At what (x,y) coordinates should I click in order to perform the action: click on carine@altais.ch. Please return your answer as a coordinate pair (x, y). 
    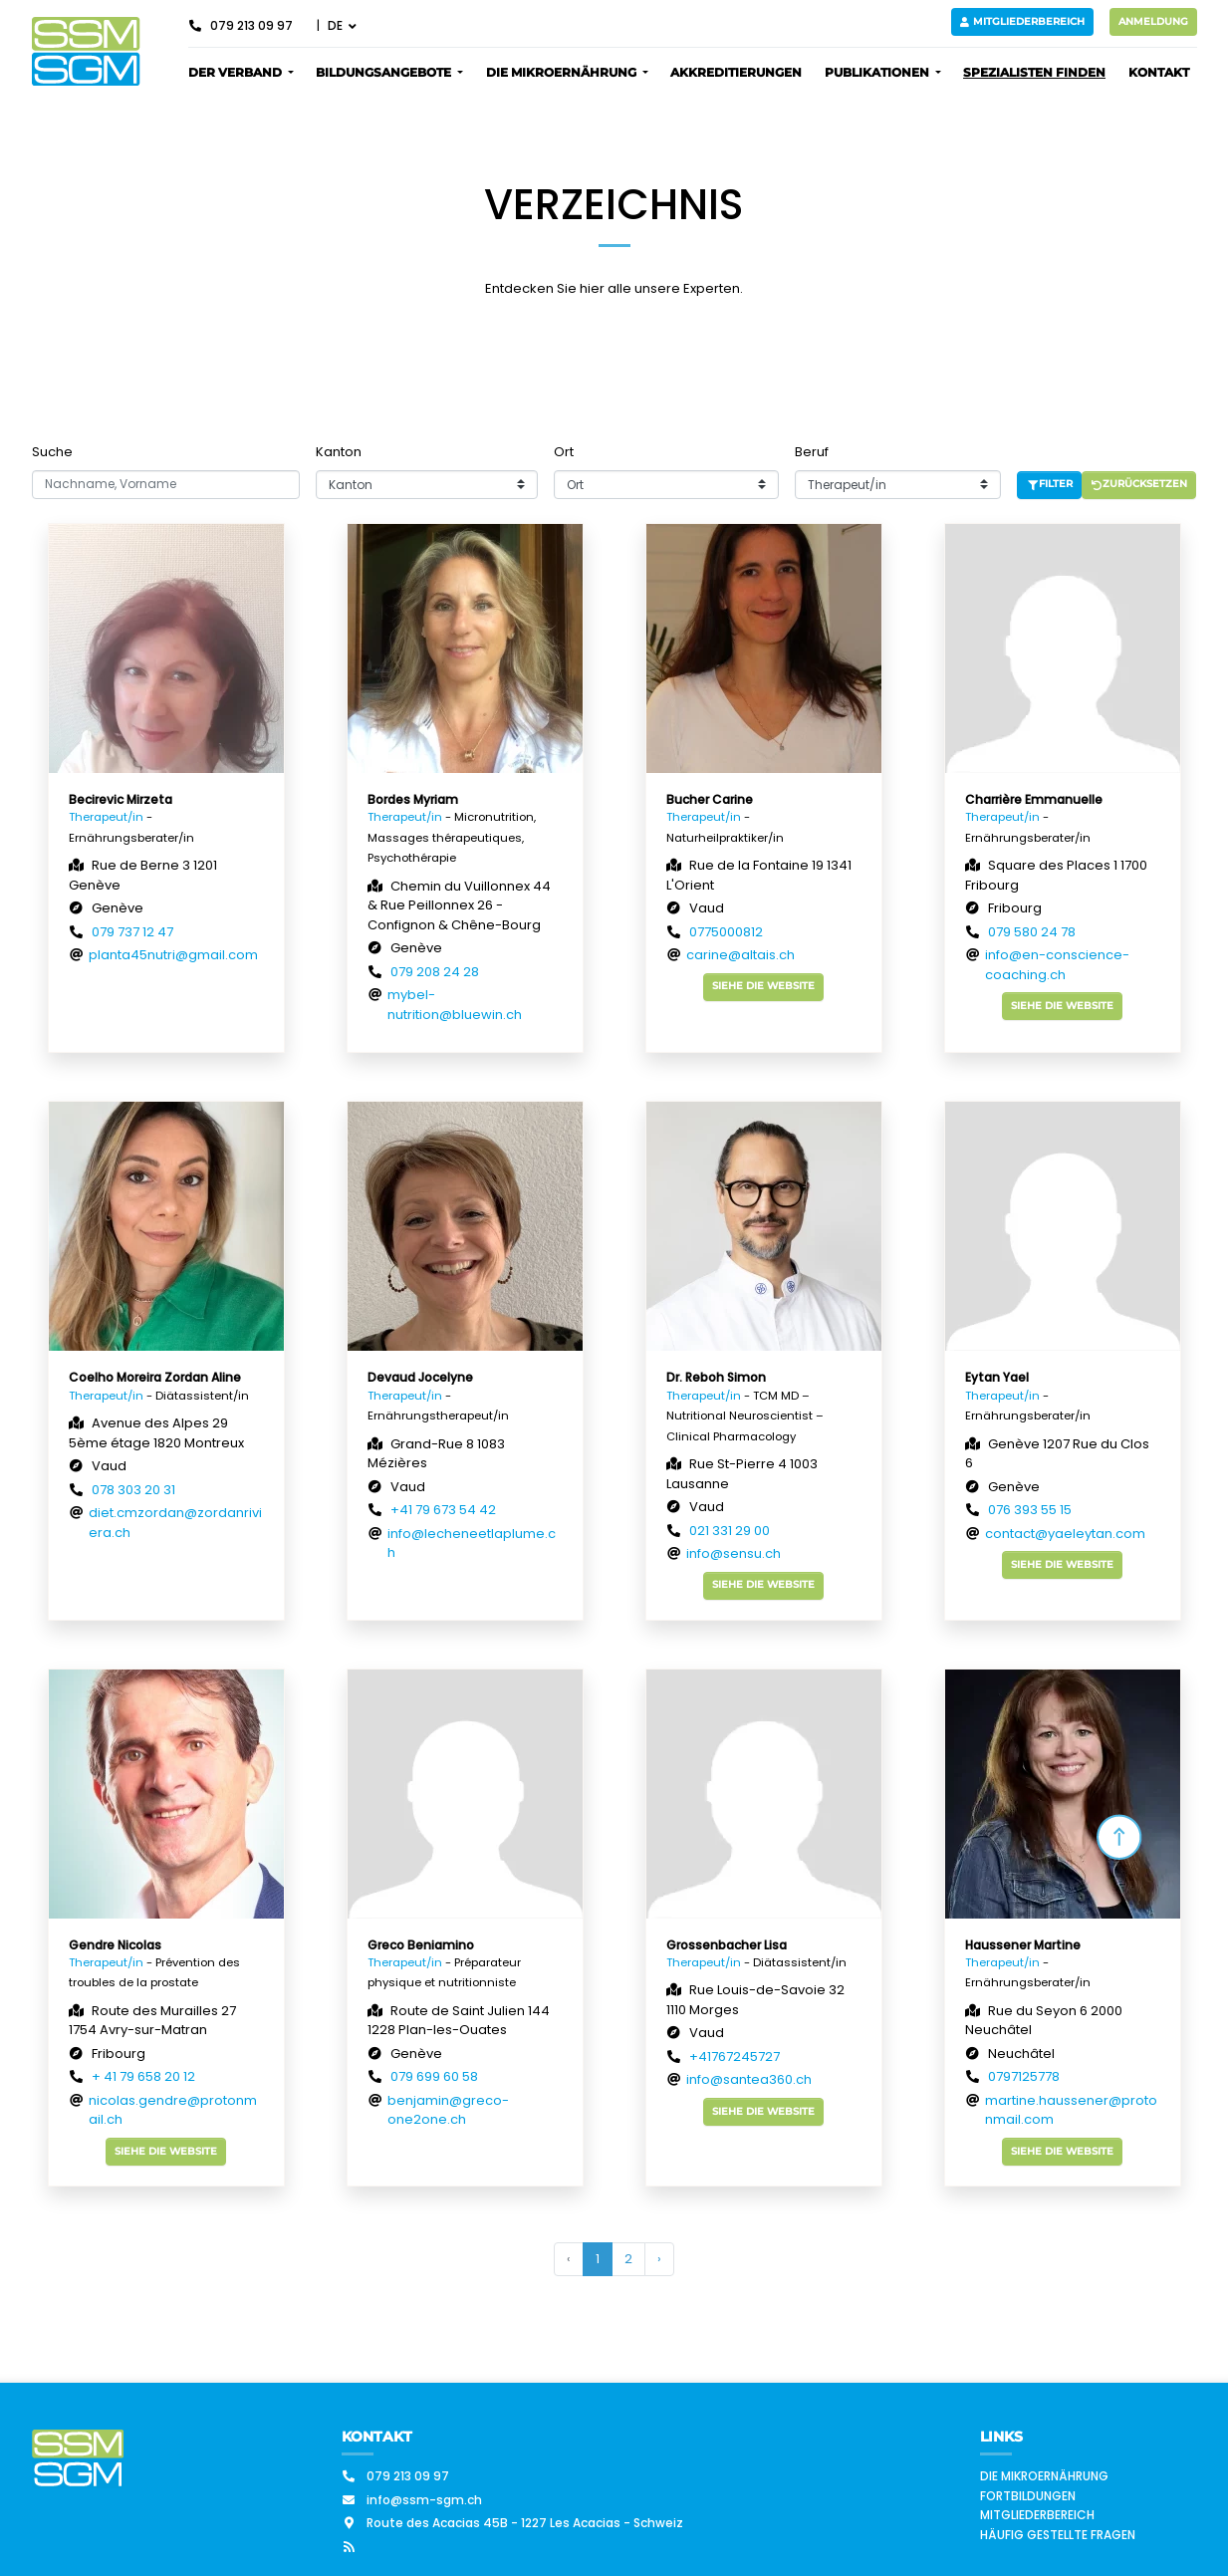
    Looking at the image, I should click on (740, 954).